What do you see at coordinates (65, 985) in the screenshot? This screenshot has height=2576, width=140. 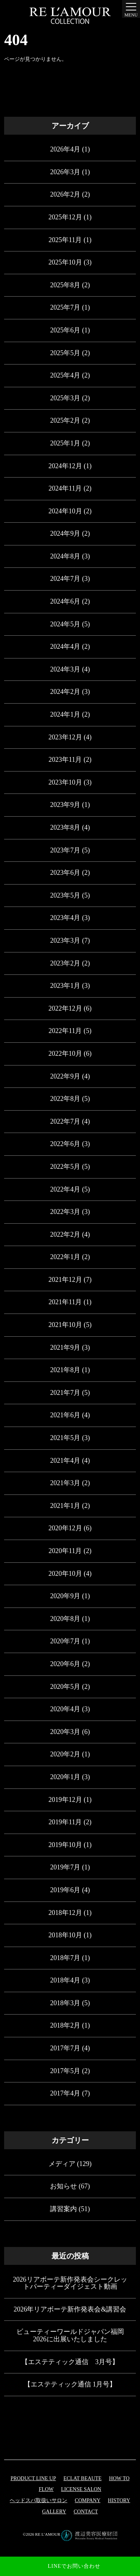 I see `2023年1月` at bounding box center [65, 985].